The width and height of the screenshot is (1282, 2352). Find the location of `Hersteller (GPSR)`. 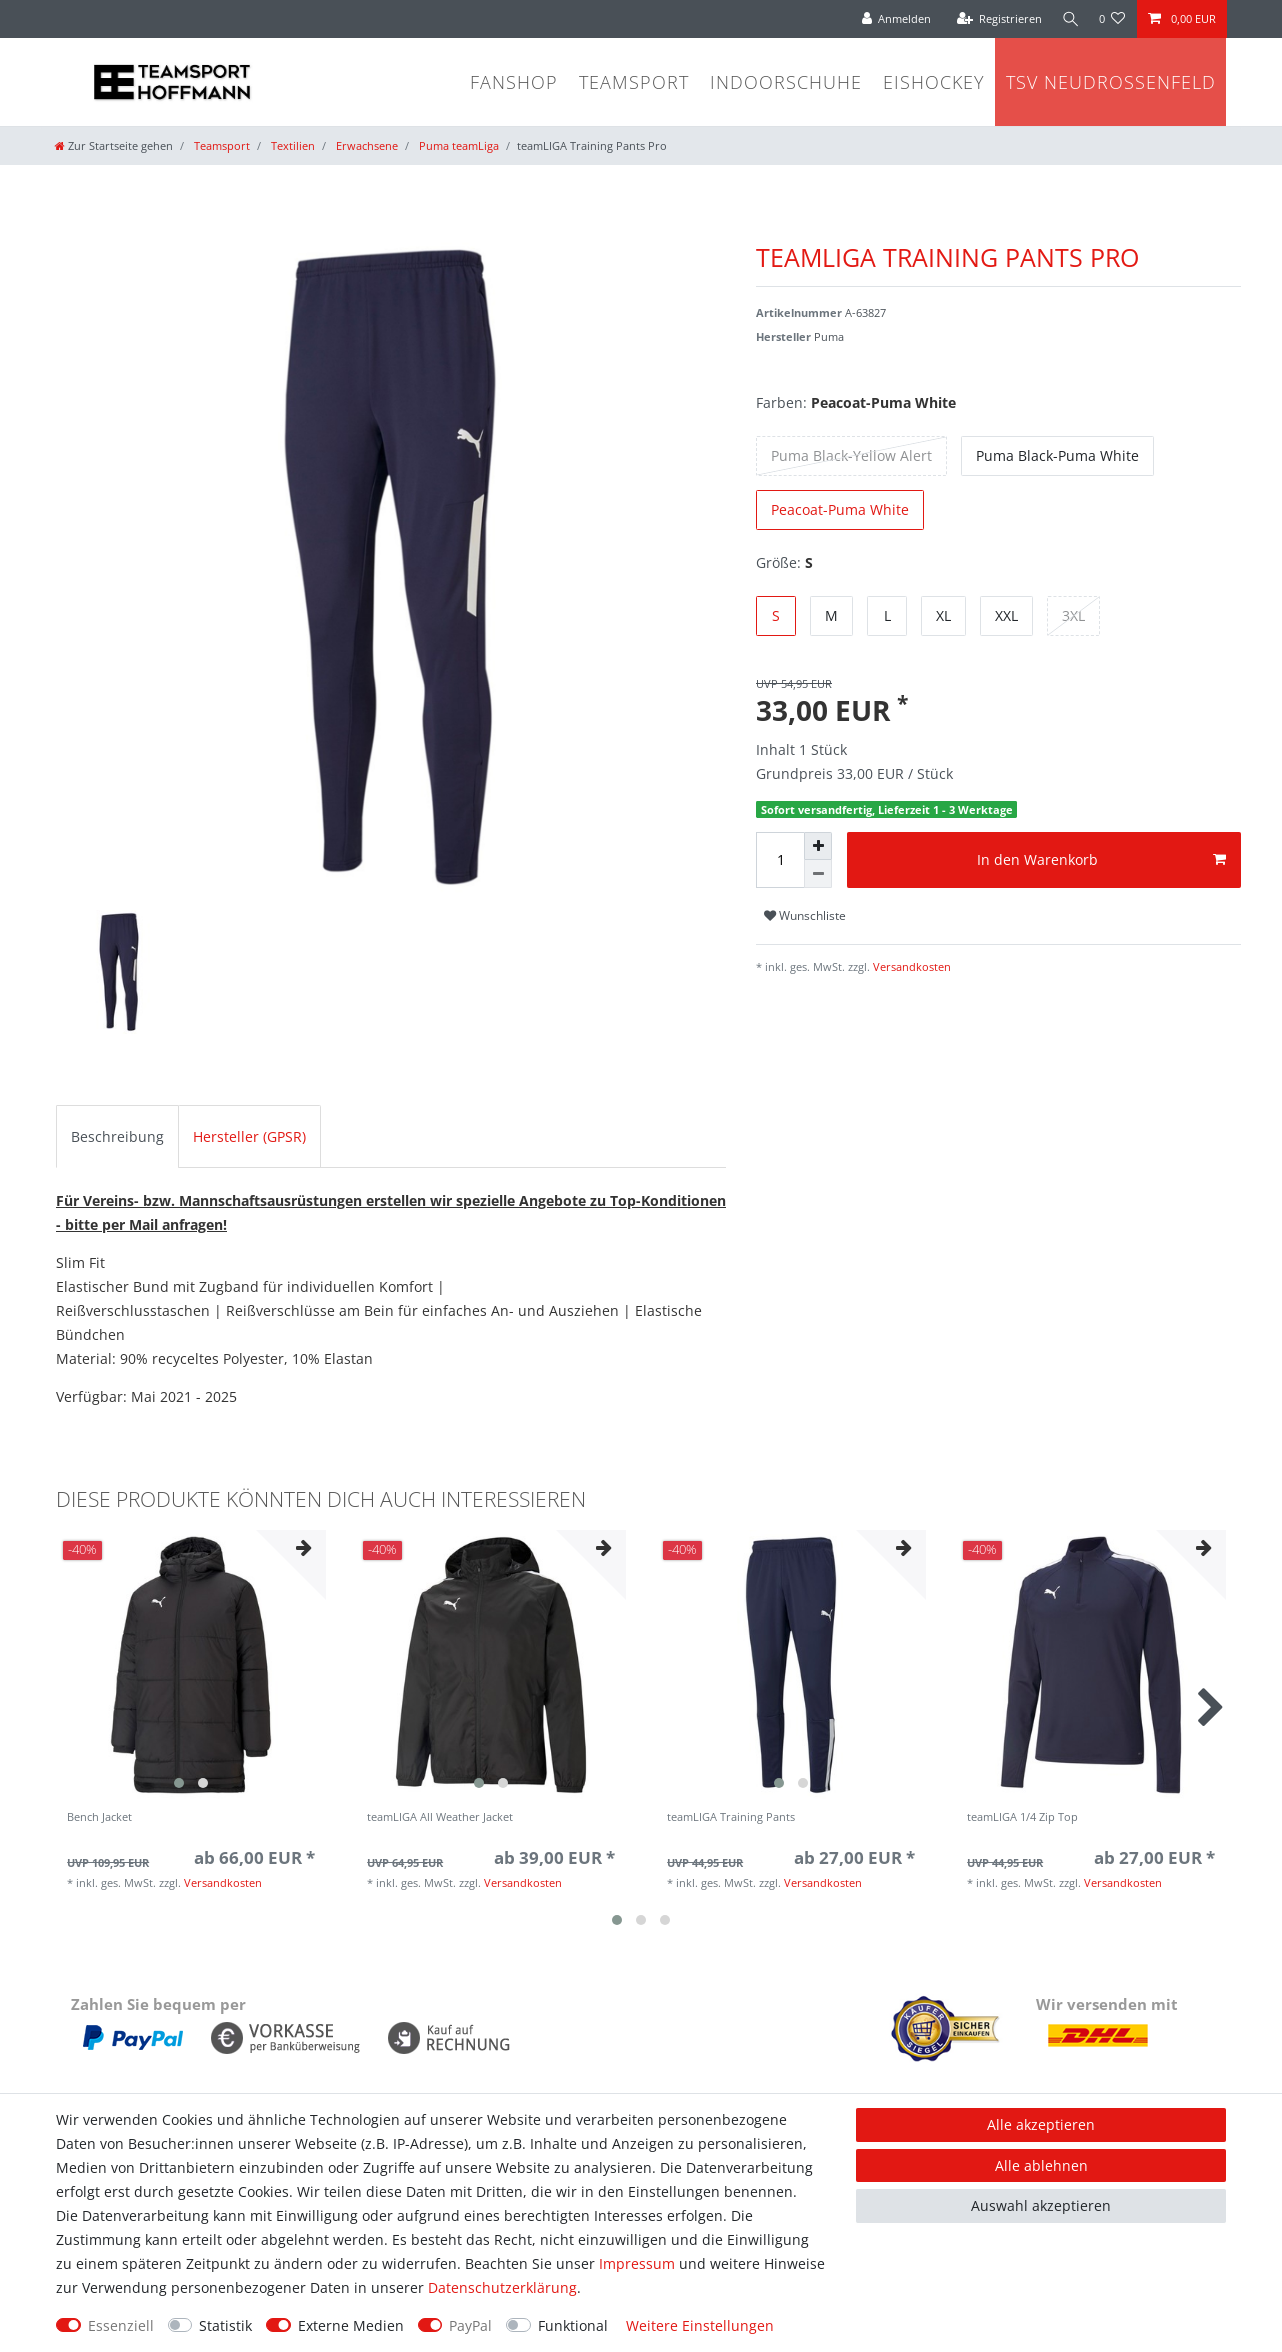

Hersteller (GPSR) is located at coordinates (249, 1136).